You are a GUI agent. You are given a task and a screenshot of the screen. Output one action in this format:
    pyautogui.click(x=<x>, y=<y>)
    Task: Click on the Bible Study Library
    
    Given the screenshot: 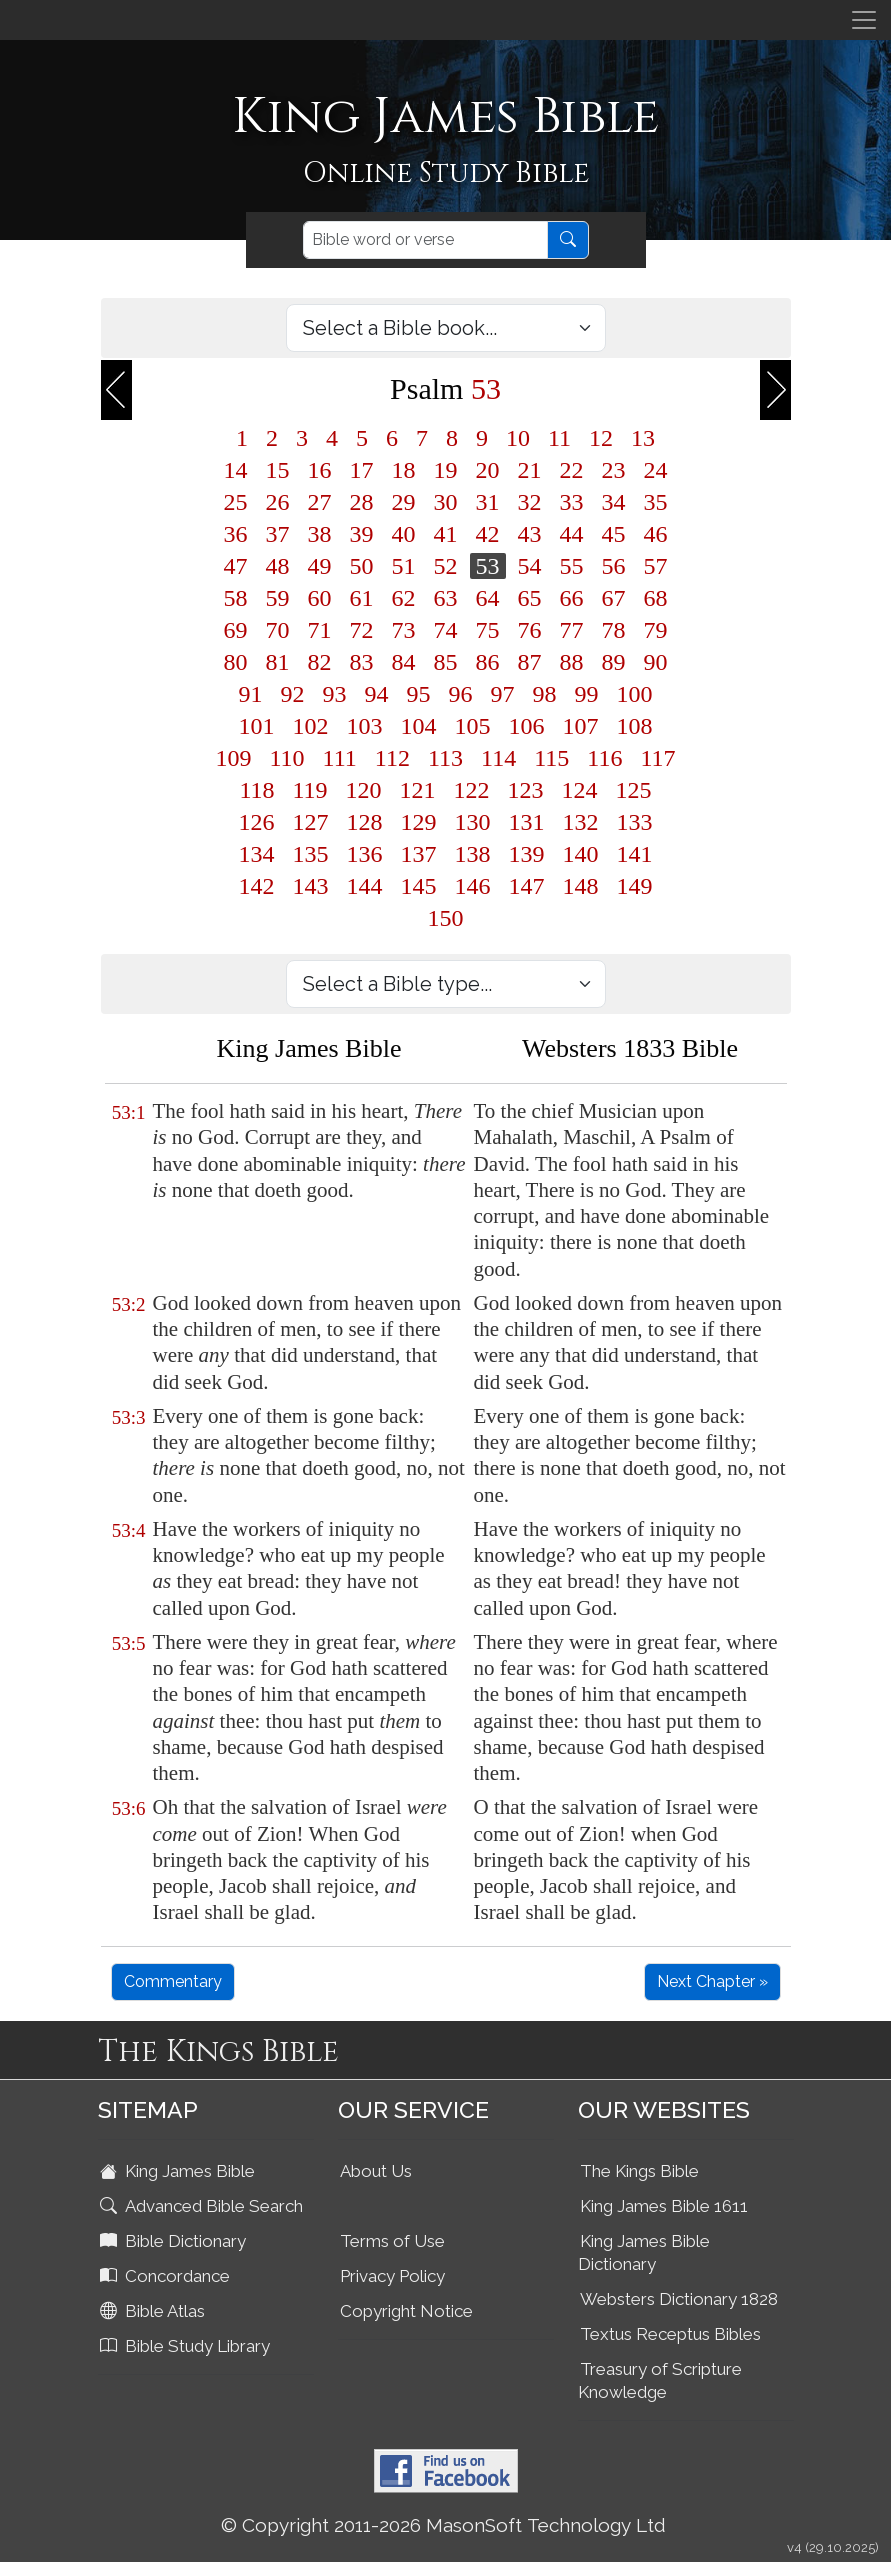 What is the action you would take?
    pyautogui.click(x=187, y=2346)
    